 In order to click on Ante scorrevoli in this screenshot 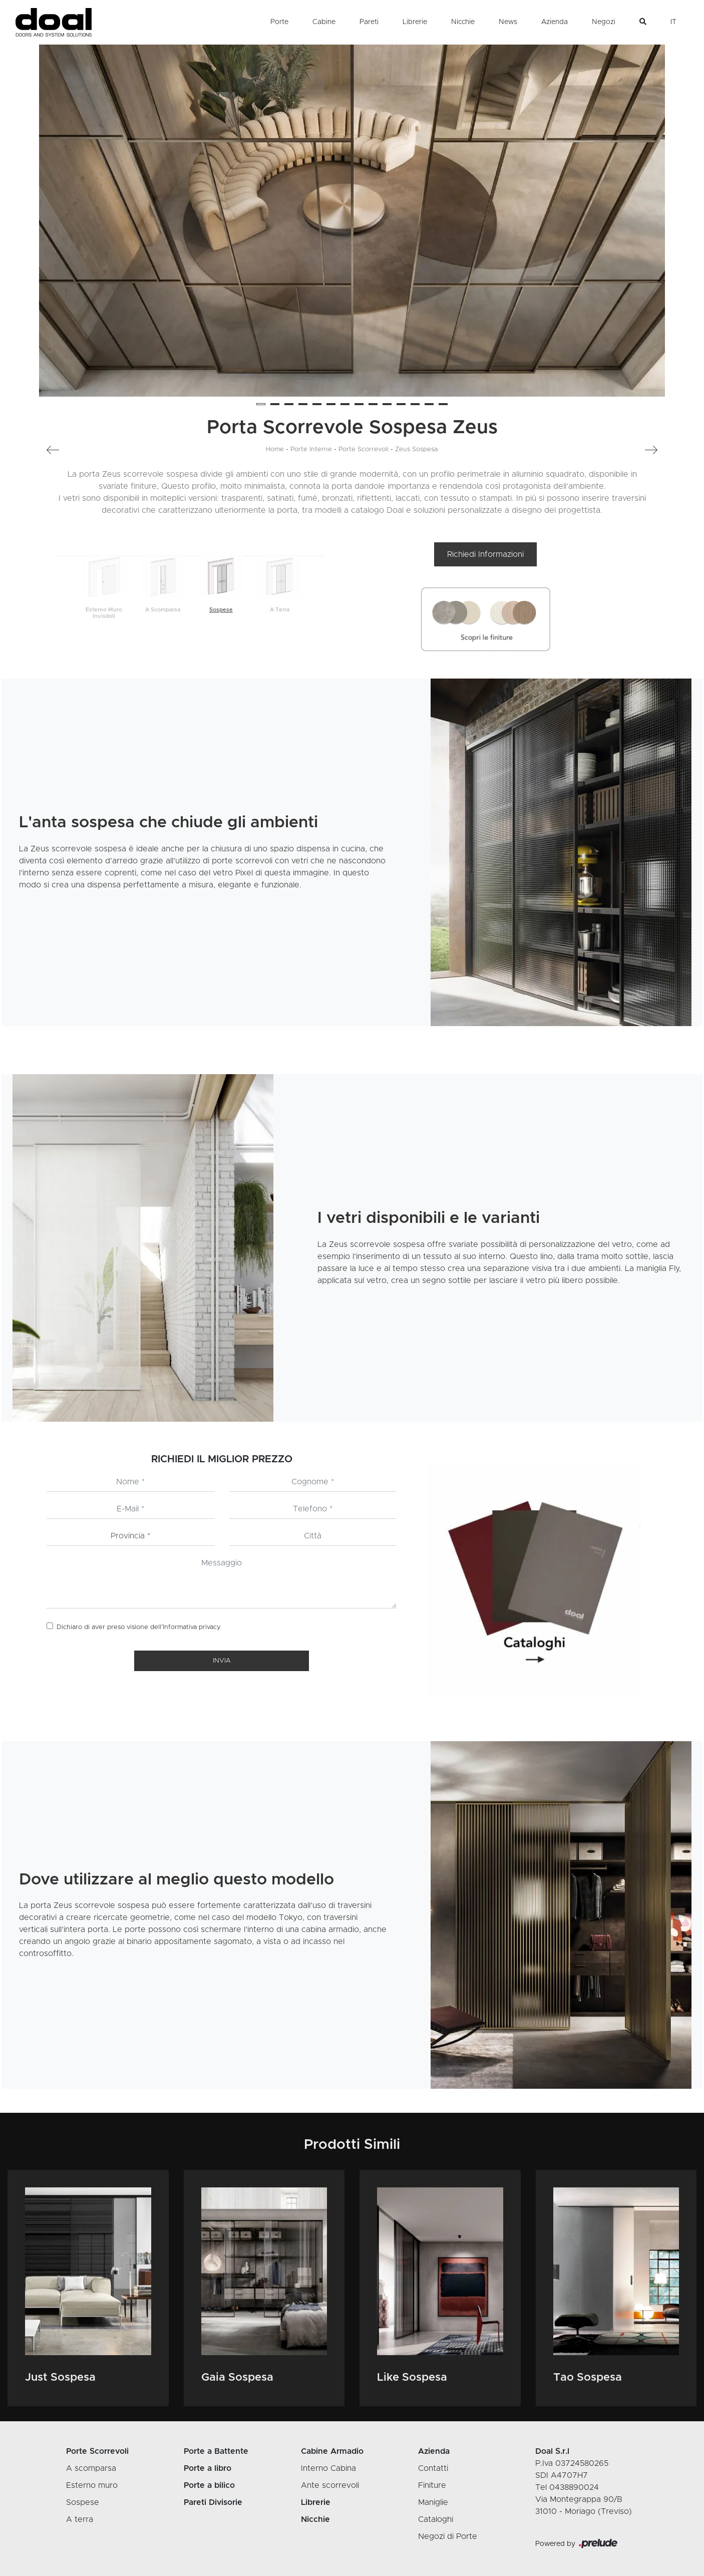, I will do `click(330, 2485)`.